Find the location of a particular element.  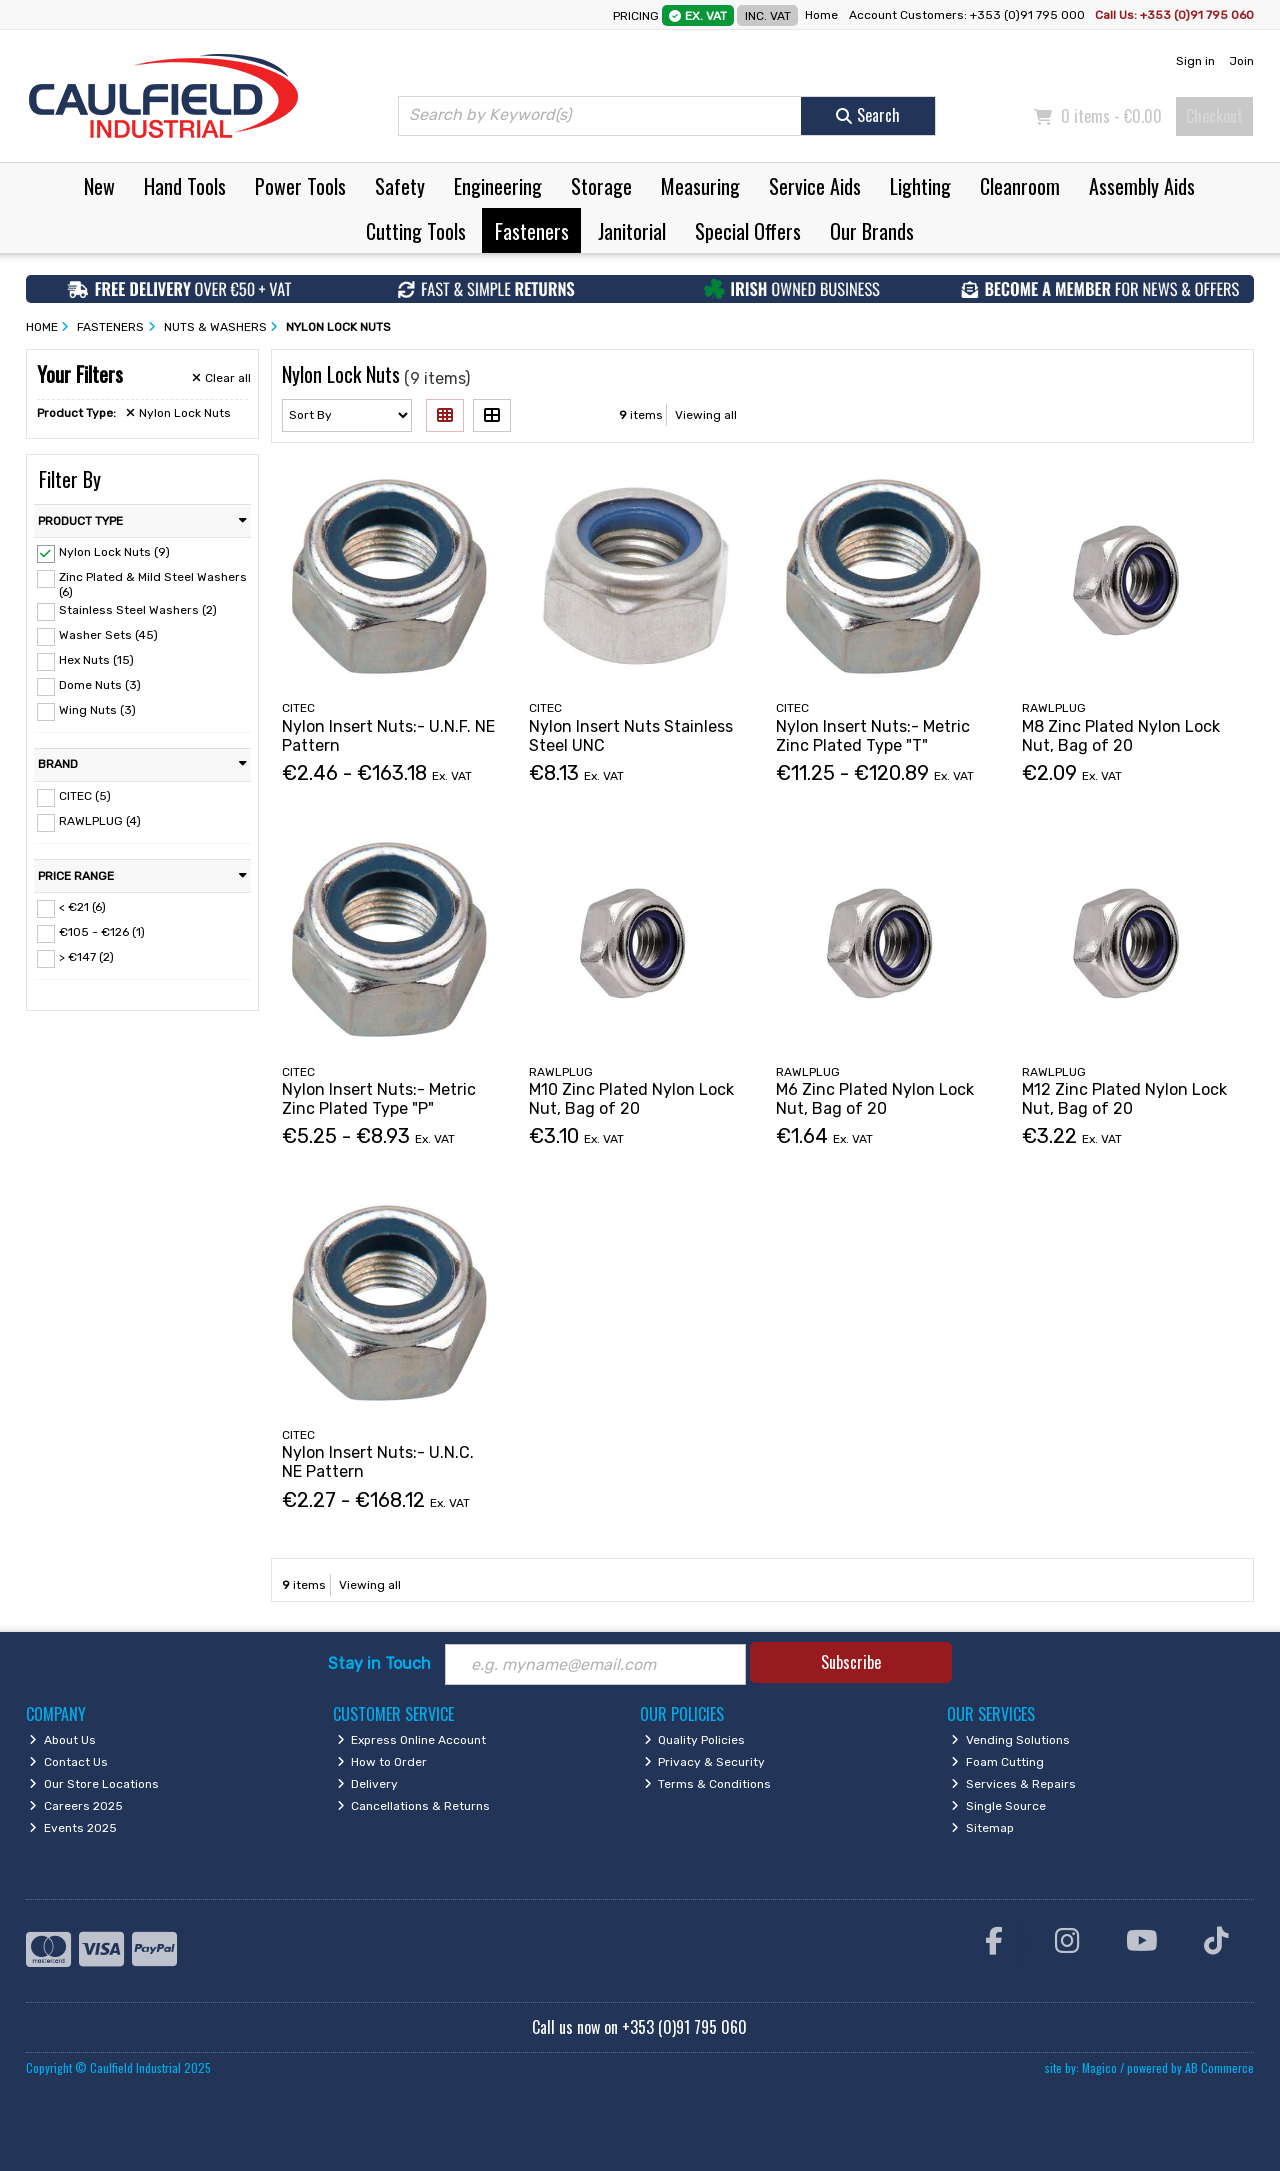

Lighting is located at coordinates (920, 186).